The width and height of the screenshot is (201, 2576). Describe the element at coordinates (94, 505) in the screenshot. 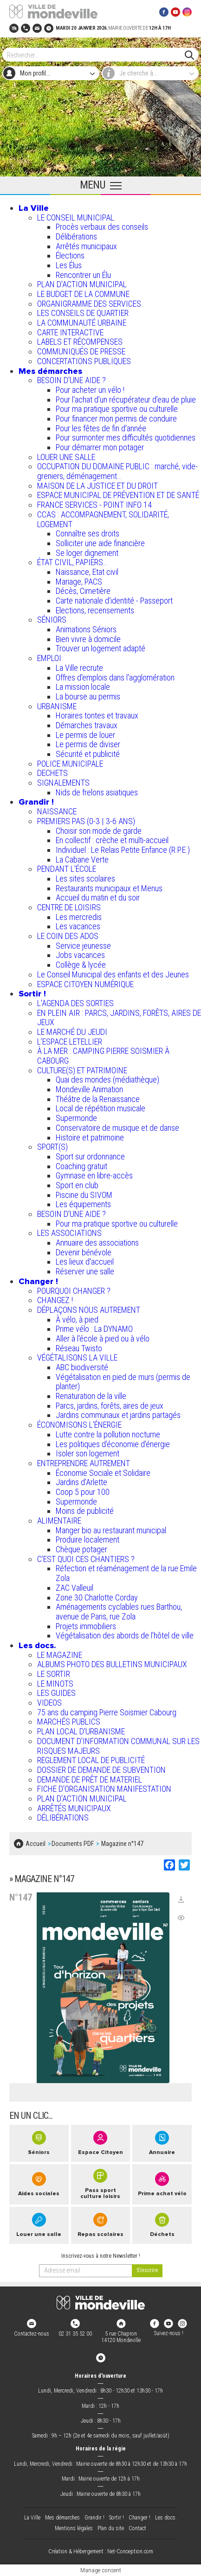

I see `FRANCE SERVICES - POINT INFO 14` at that location.